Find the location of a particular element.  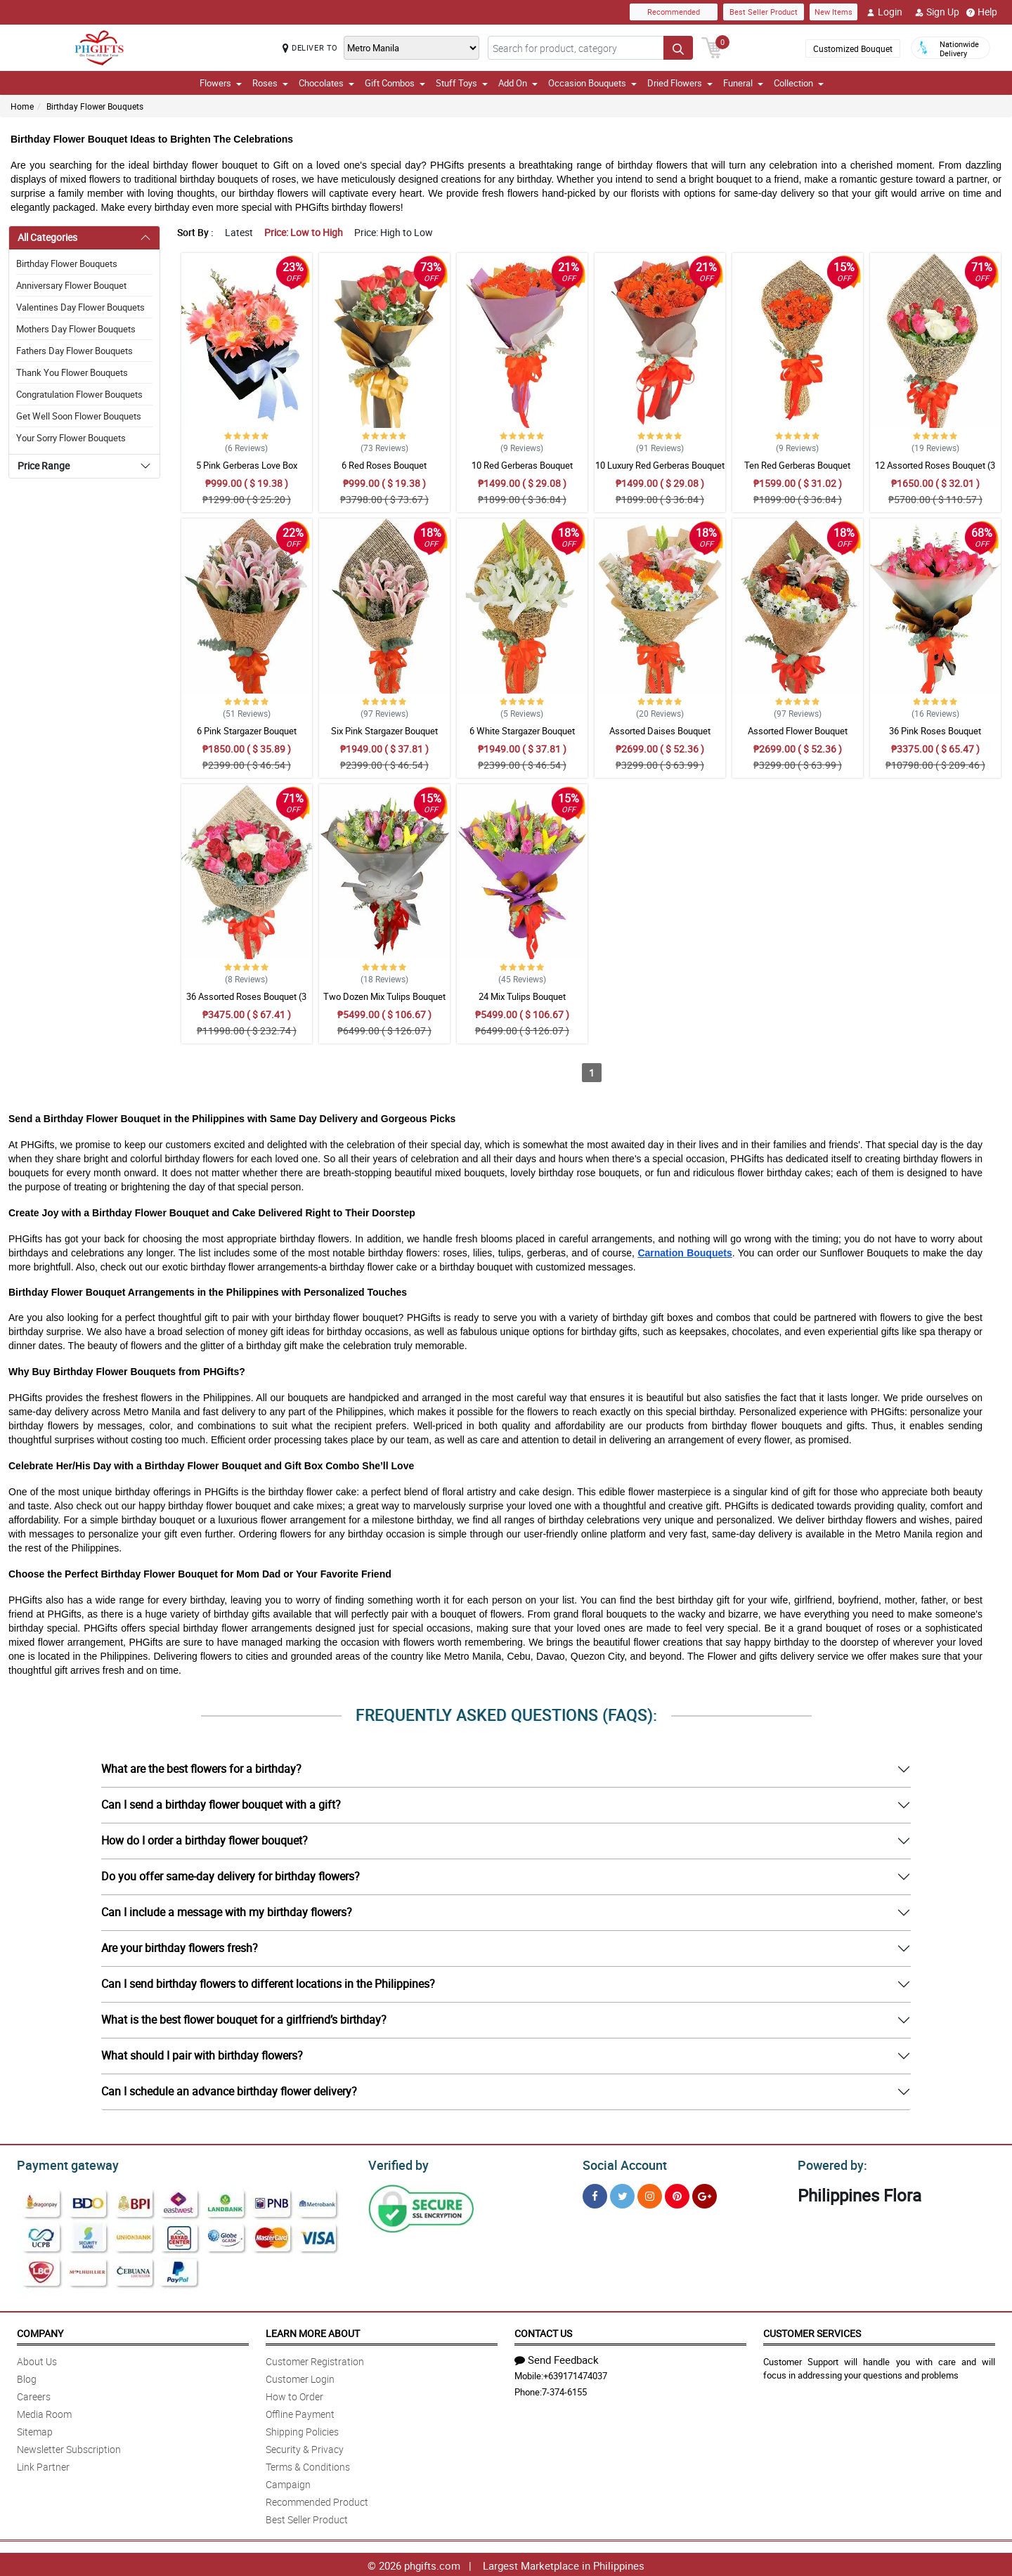

Six Pink Stargazer Bouquet is located at coordinates (384, 730).